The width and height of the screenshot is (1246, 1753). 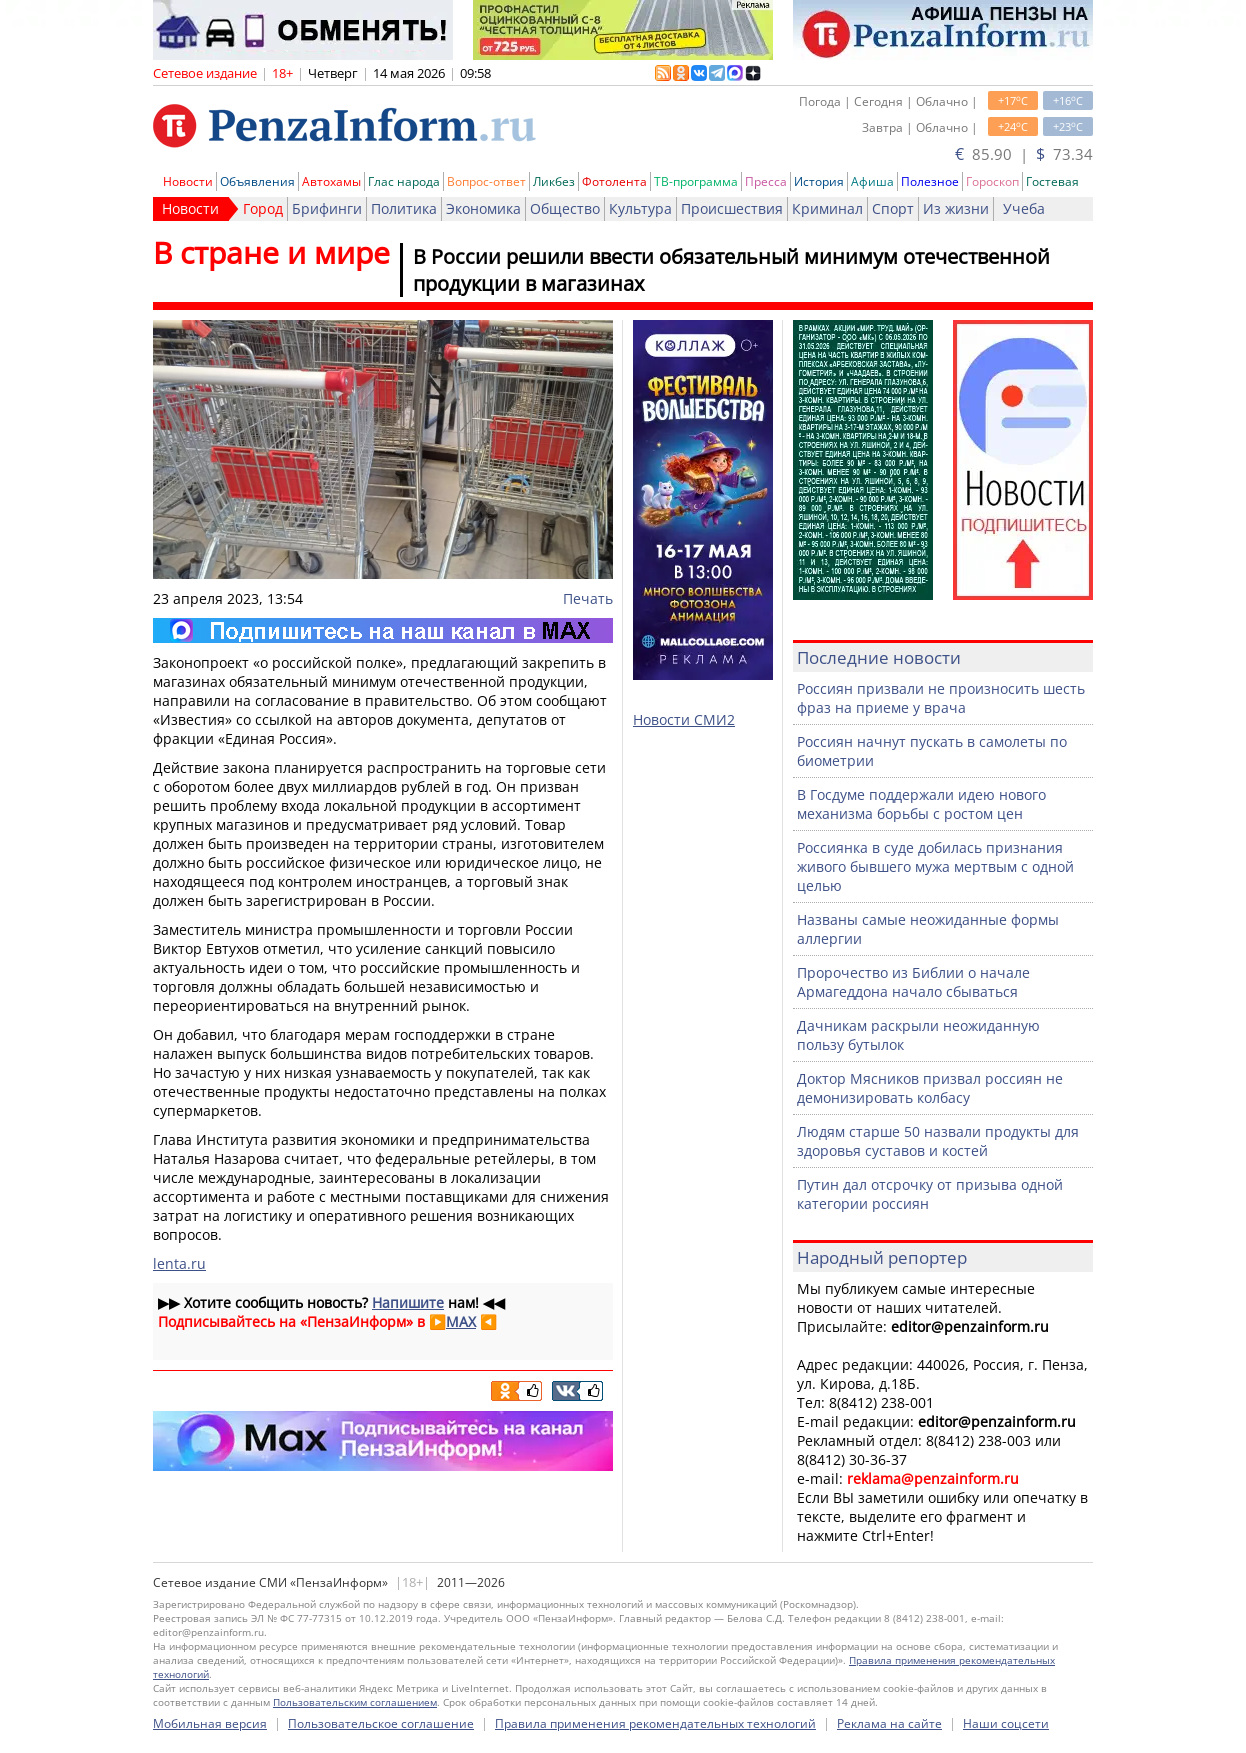 What do you see at coordinates (381, 1723) in the screenshot?
I see `Пользовательское соглашение` at bounding box center [381, 1723].